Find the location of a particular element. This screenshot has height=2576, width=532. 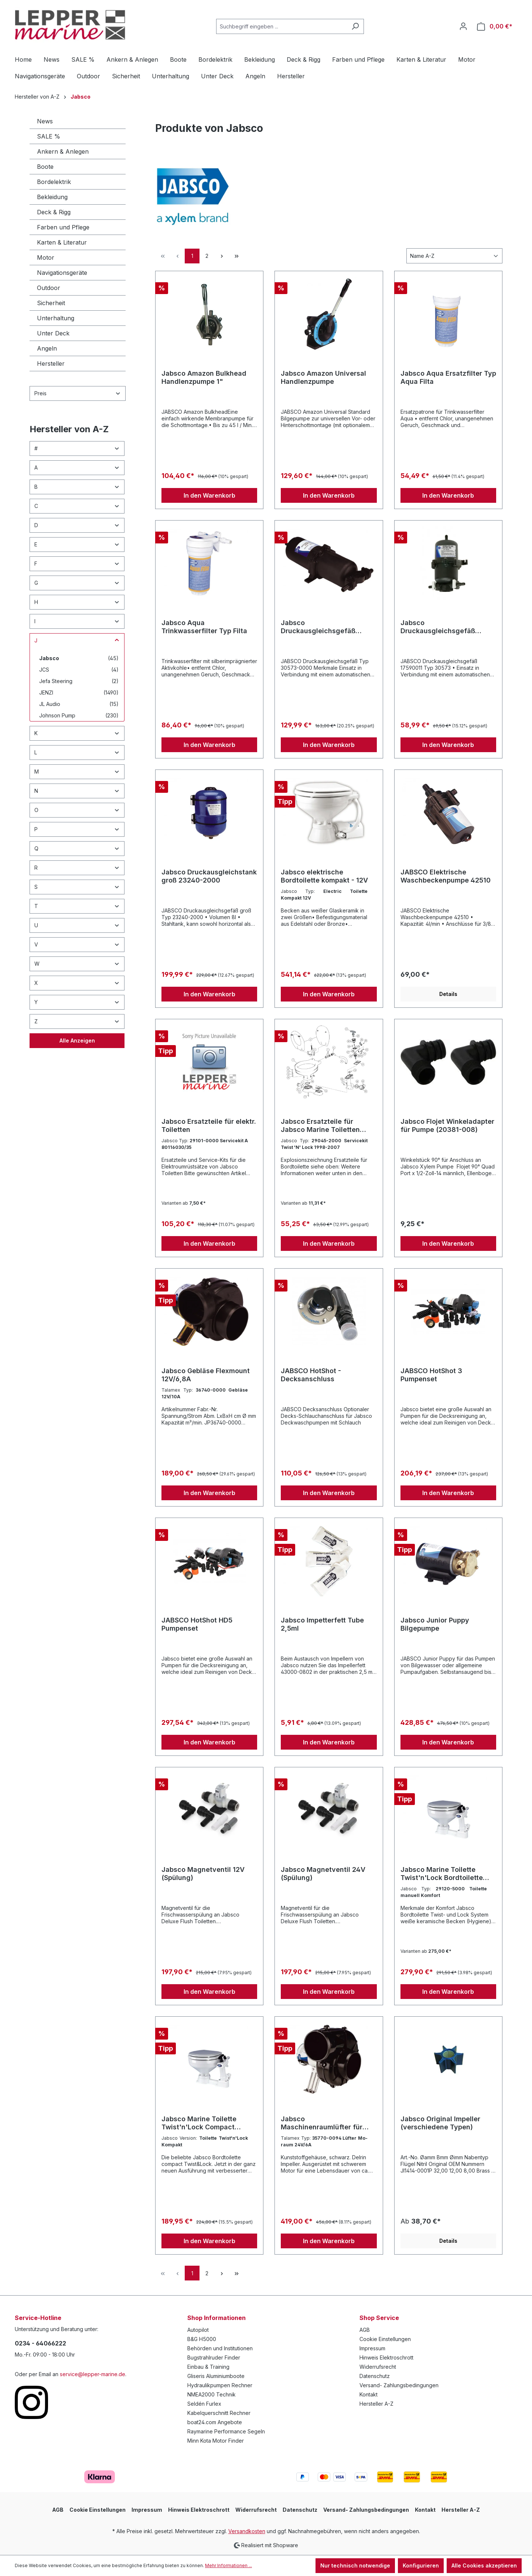

0234 - 64066222 is located at coordinates (40, 2343).